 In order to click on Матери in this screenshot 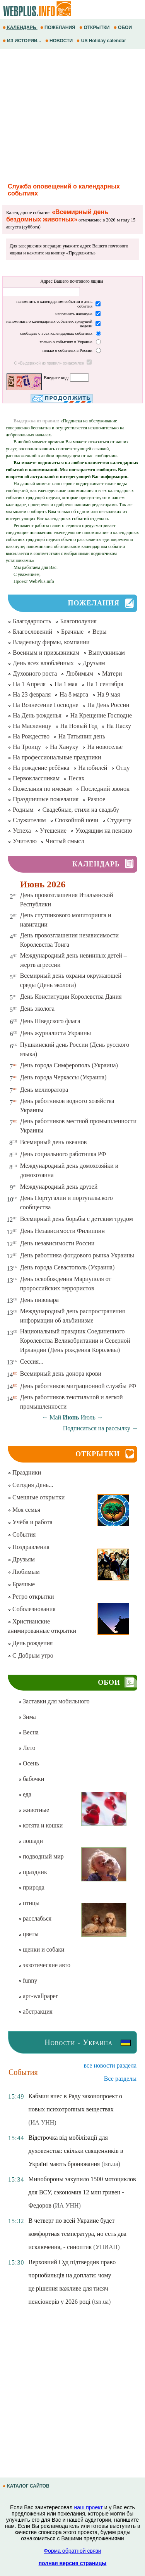, I will do `click(112, 673)`.